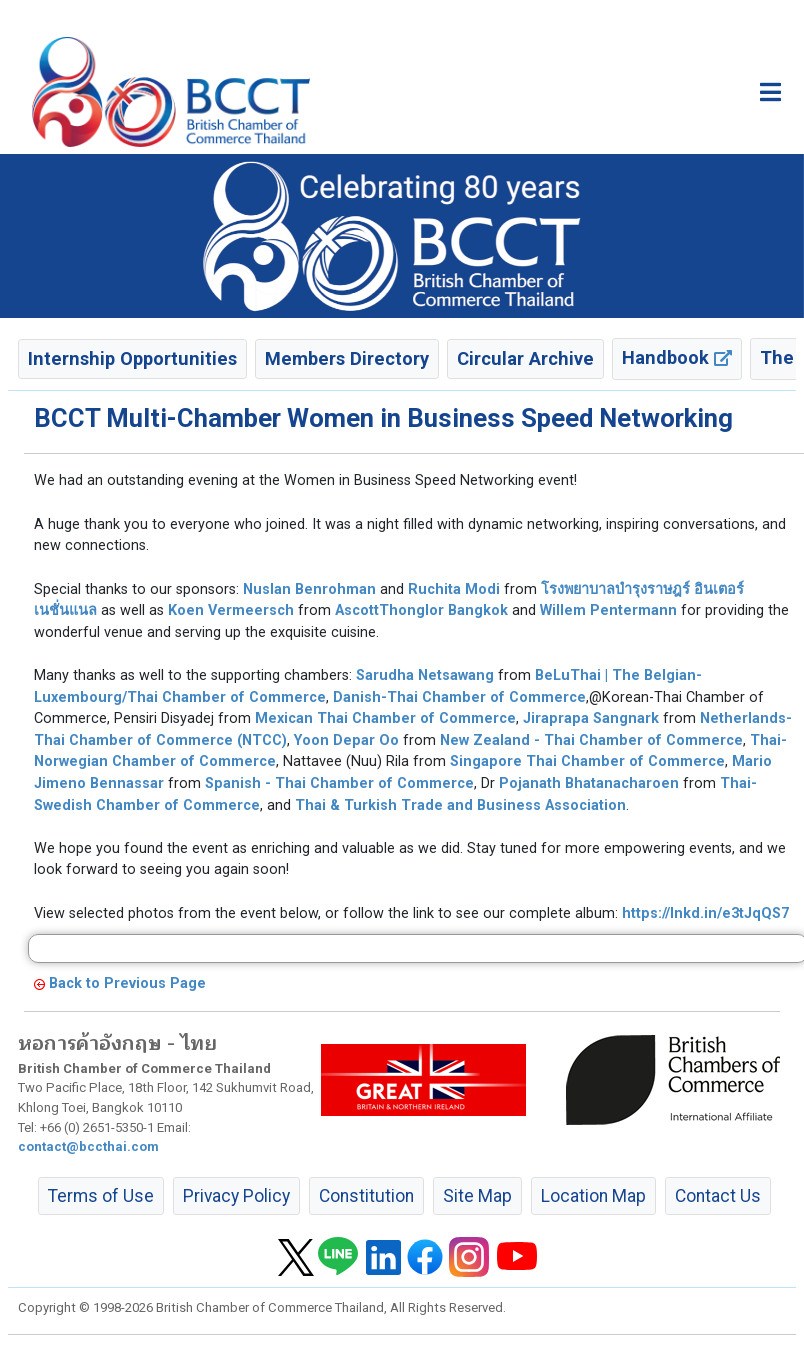 The width and height of the screenshot is (804, 1362). I want to click on contact@bccthai.com, so click(88, 1146).